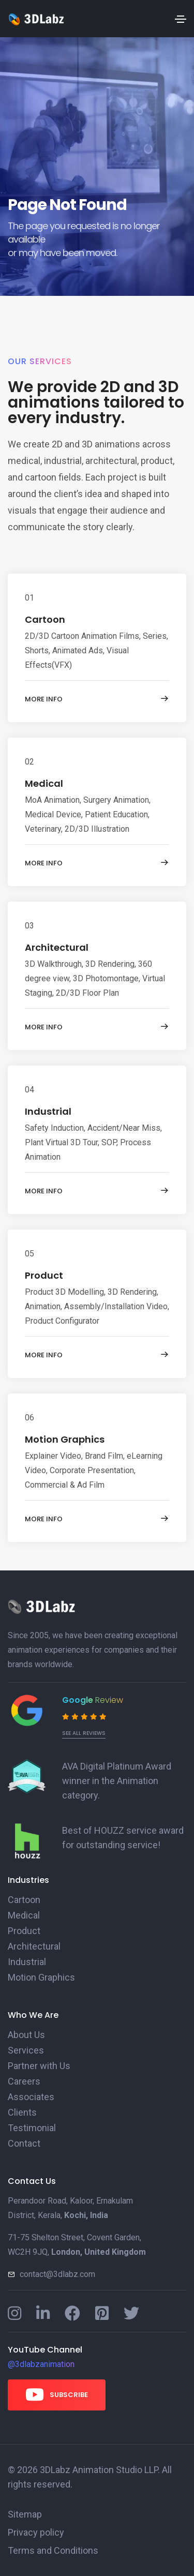  What do you see at coordinates (24, 2081) in the screenshot?
I see `Careers` at bounding box center [24, 2081].